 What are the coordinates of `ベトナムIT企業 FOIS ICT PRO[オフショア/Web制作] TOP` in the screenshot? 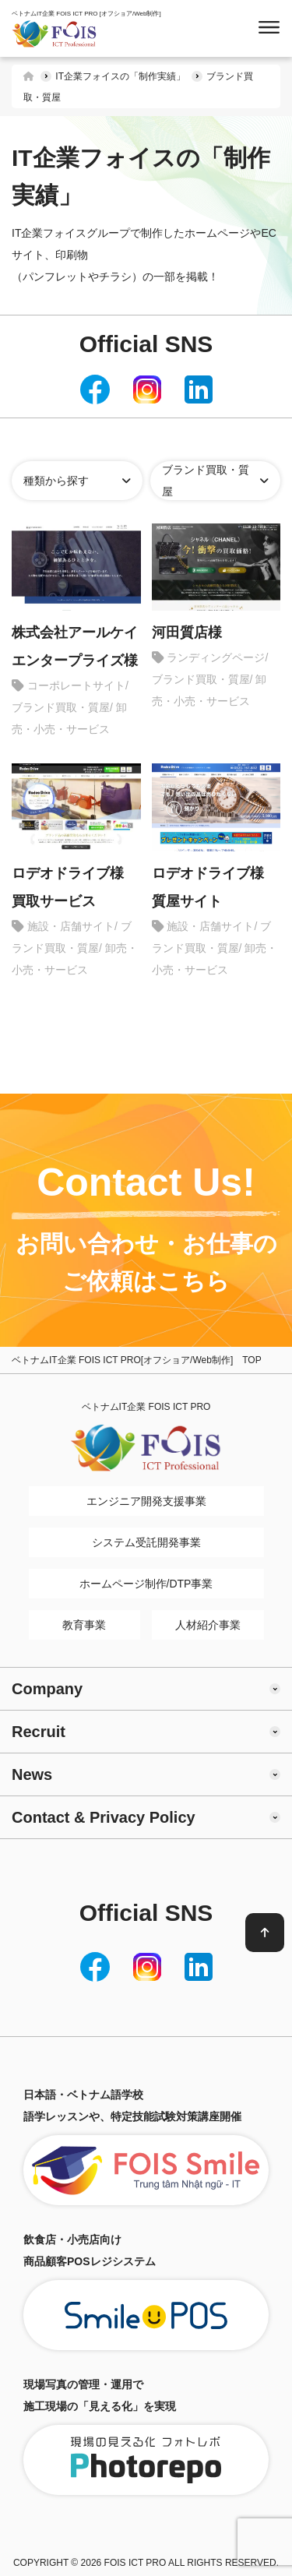 It's located at (137, 1360).